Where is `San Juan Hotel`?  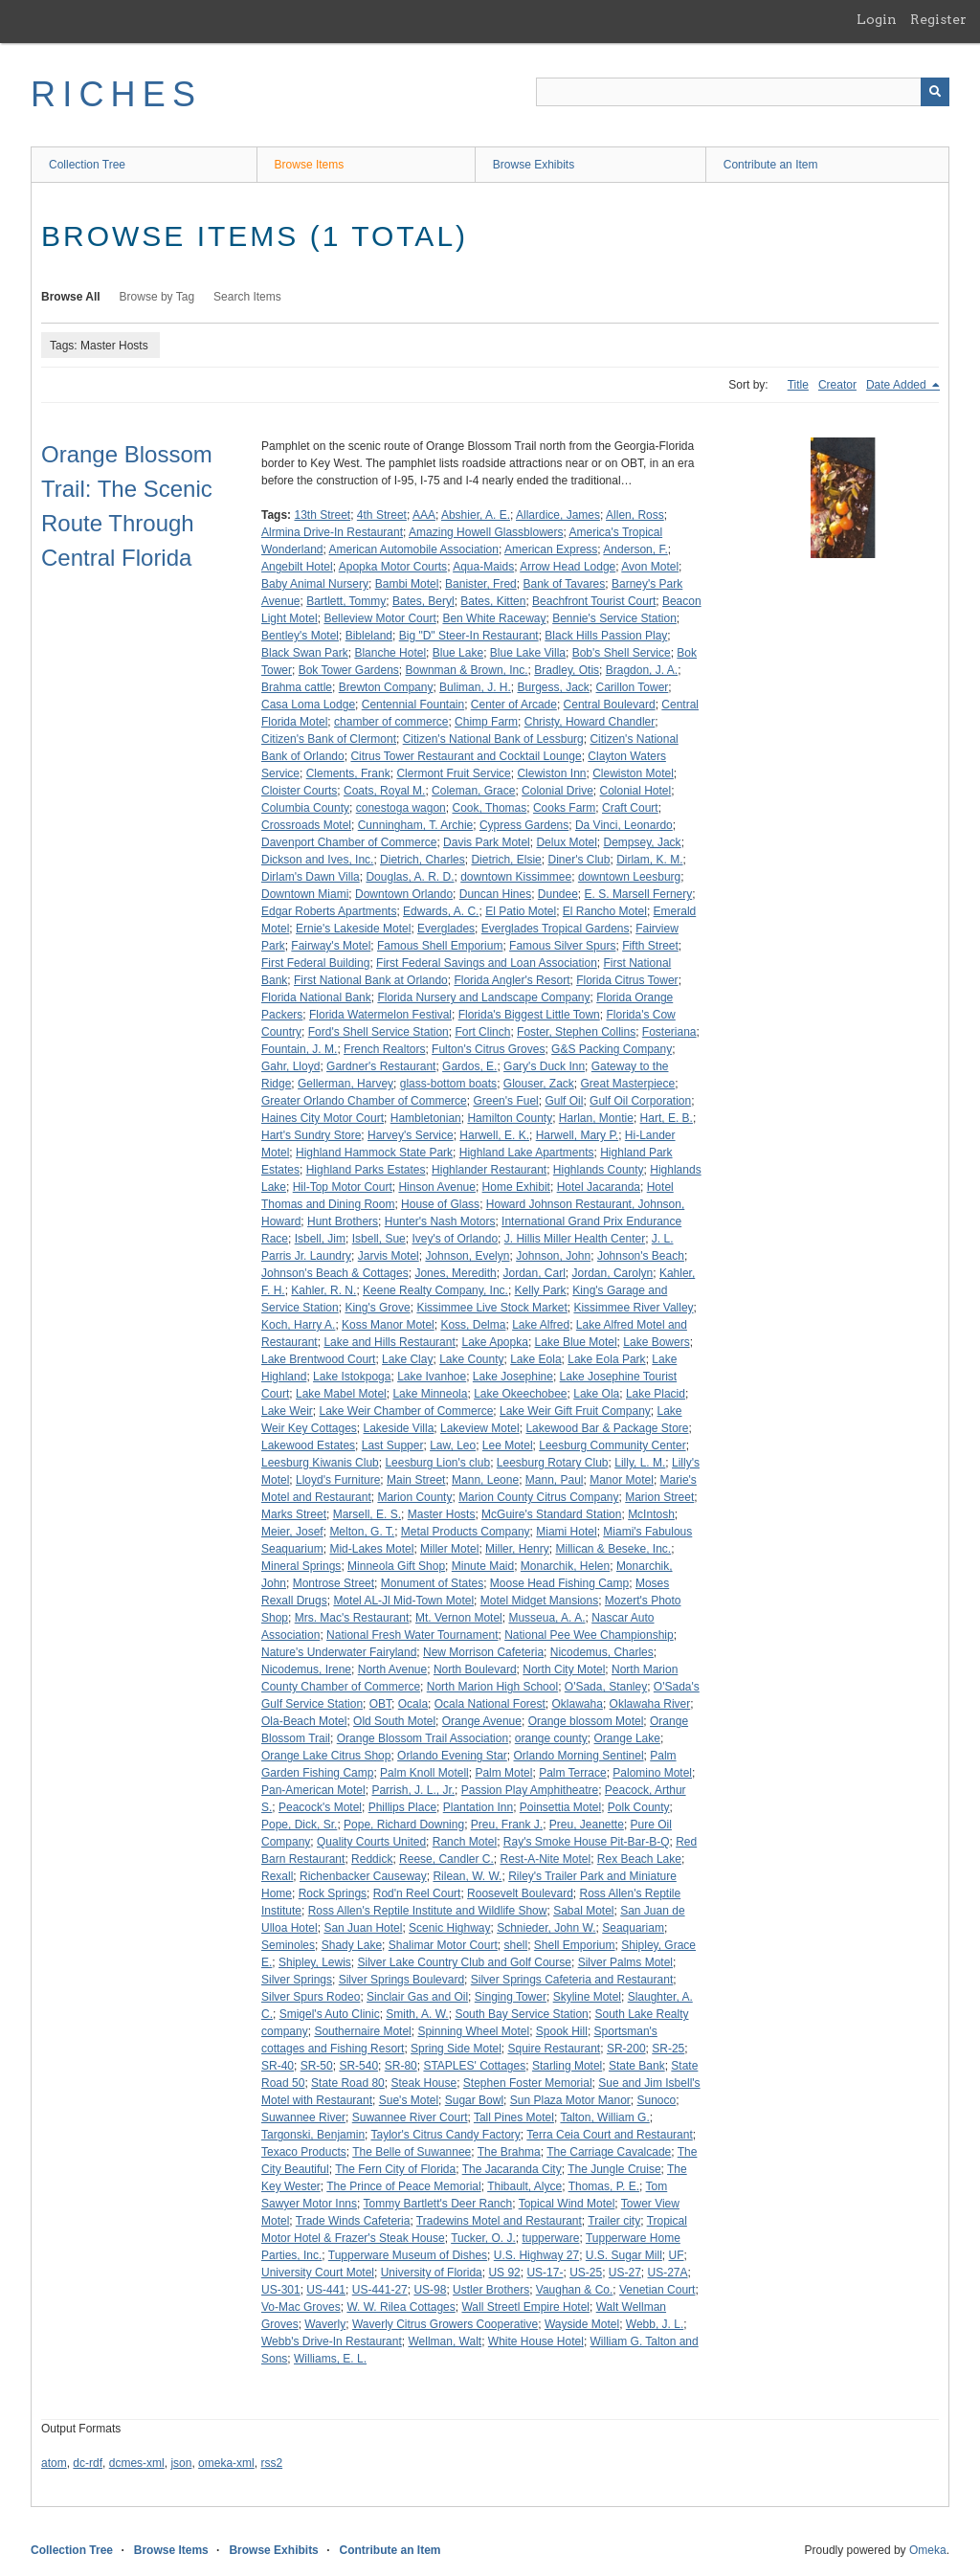
San Juan Hotel is located at coordinates (362, 1928).